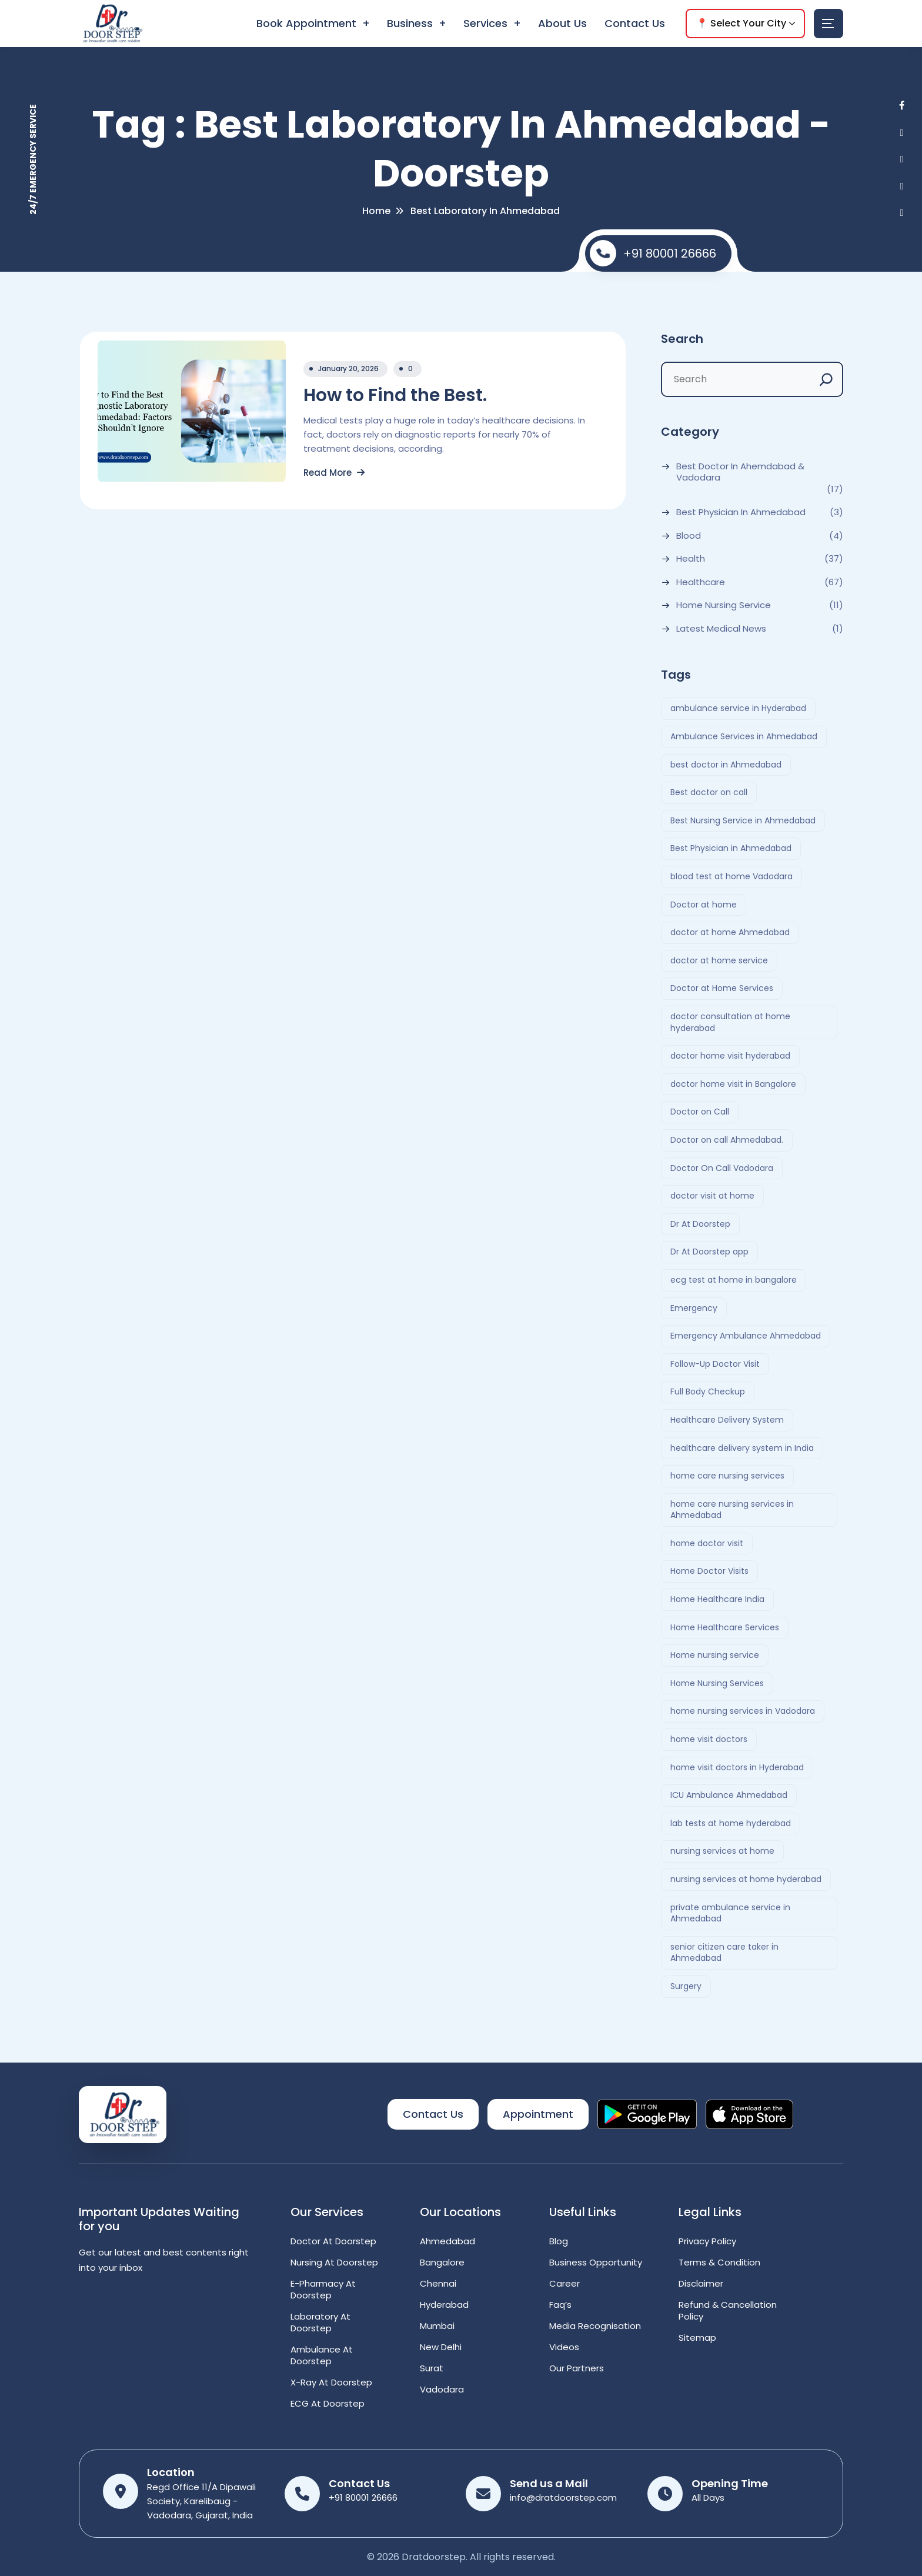  What do you see at coordinates (563, 2497) in the screenshot?
I see `info@dratdoorstep.com` at bounding box center [563, 2497].